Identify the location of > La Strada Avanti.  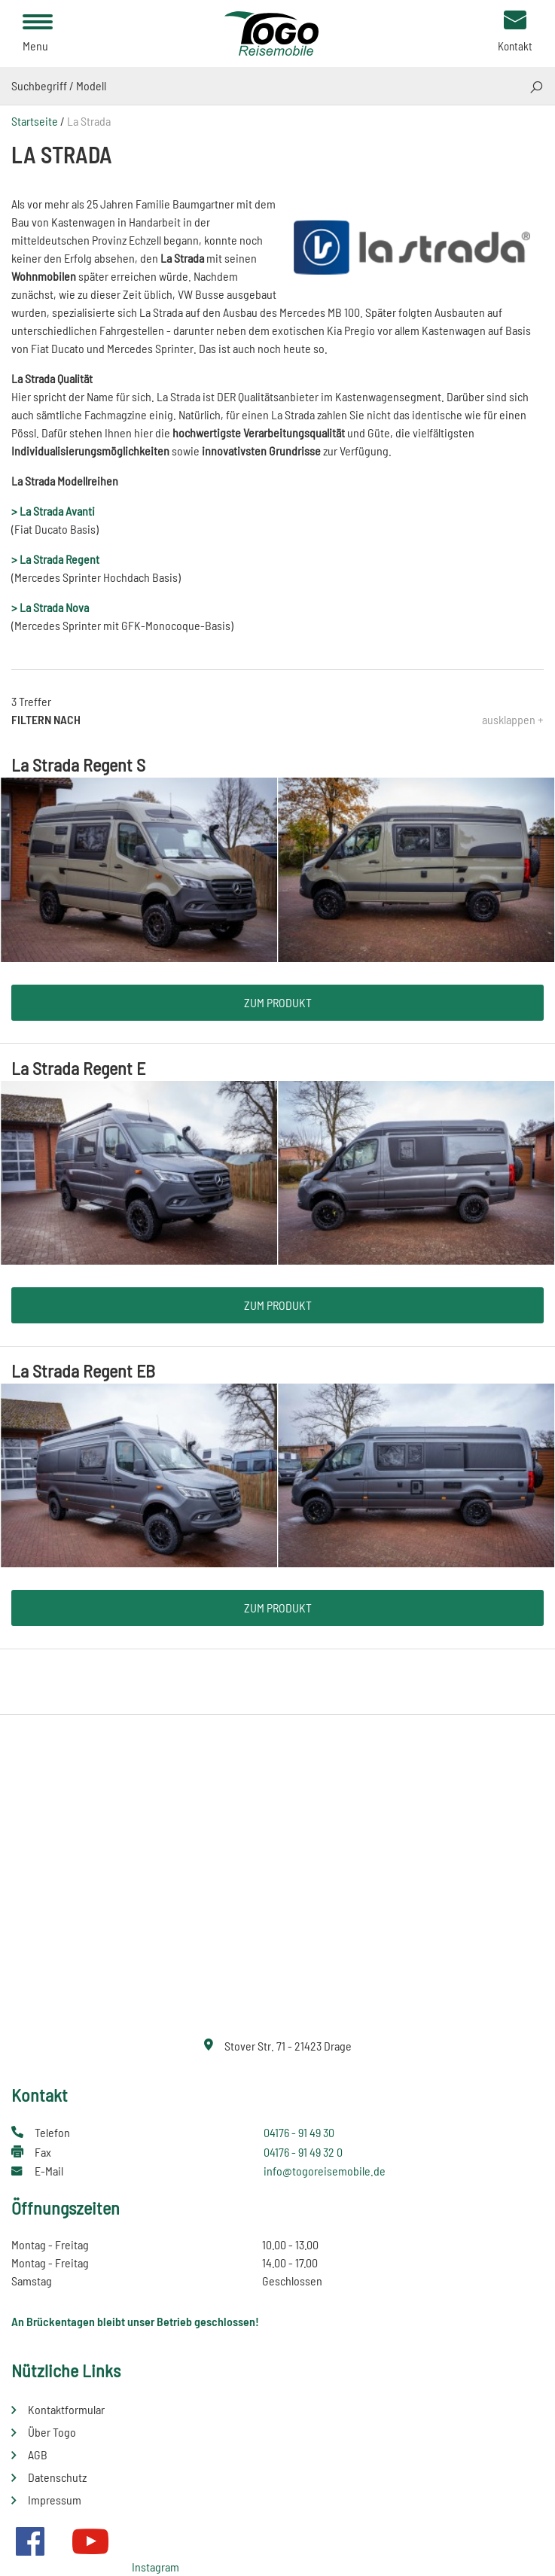
(53, 511).